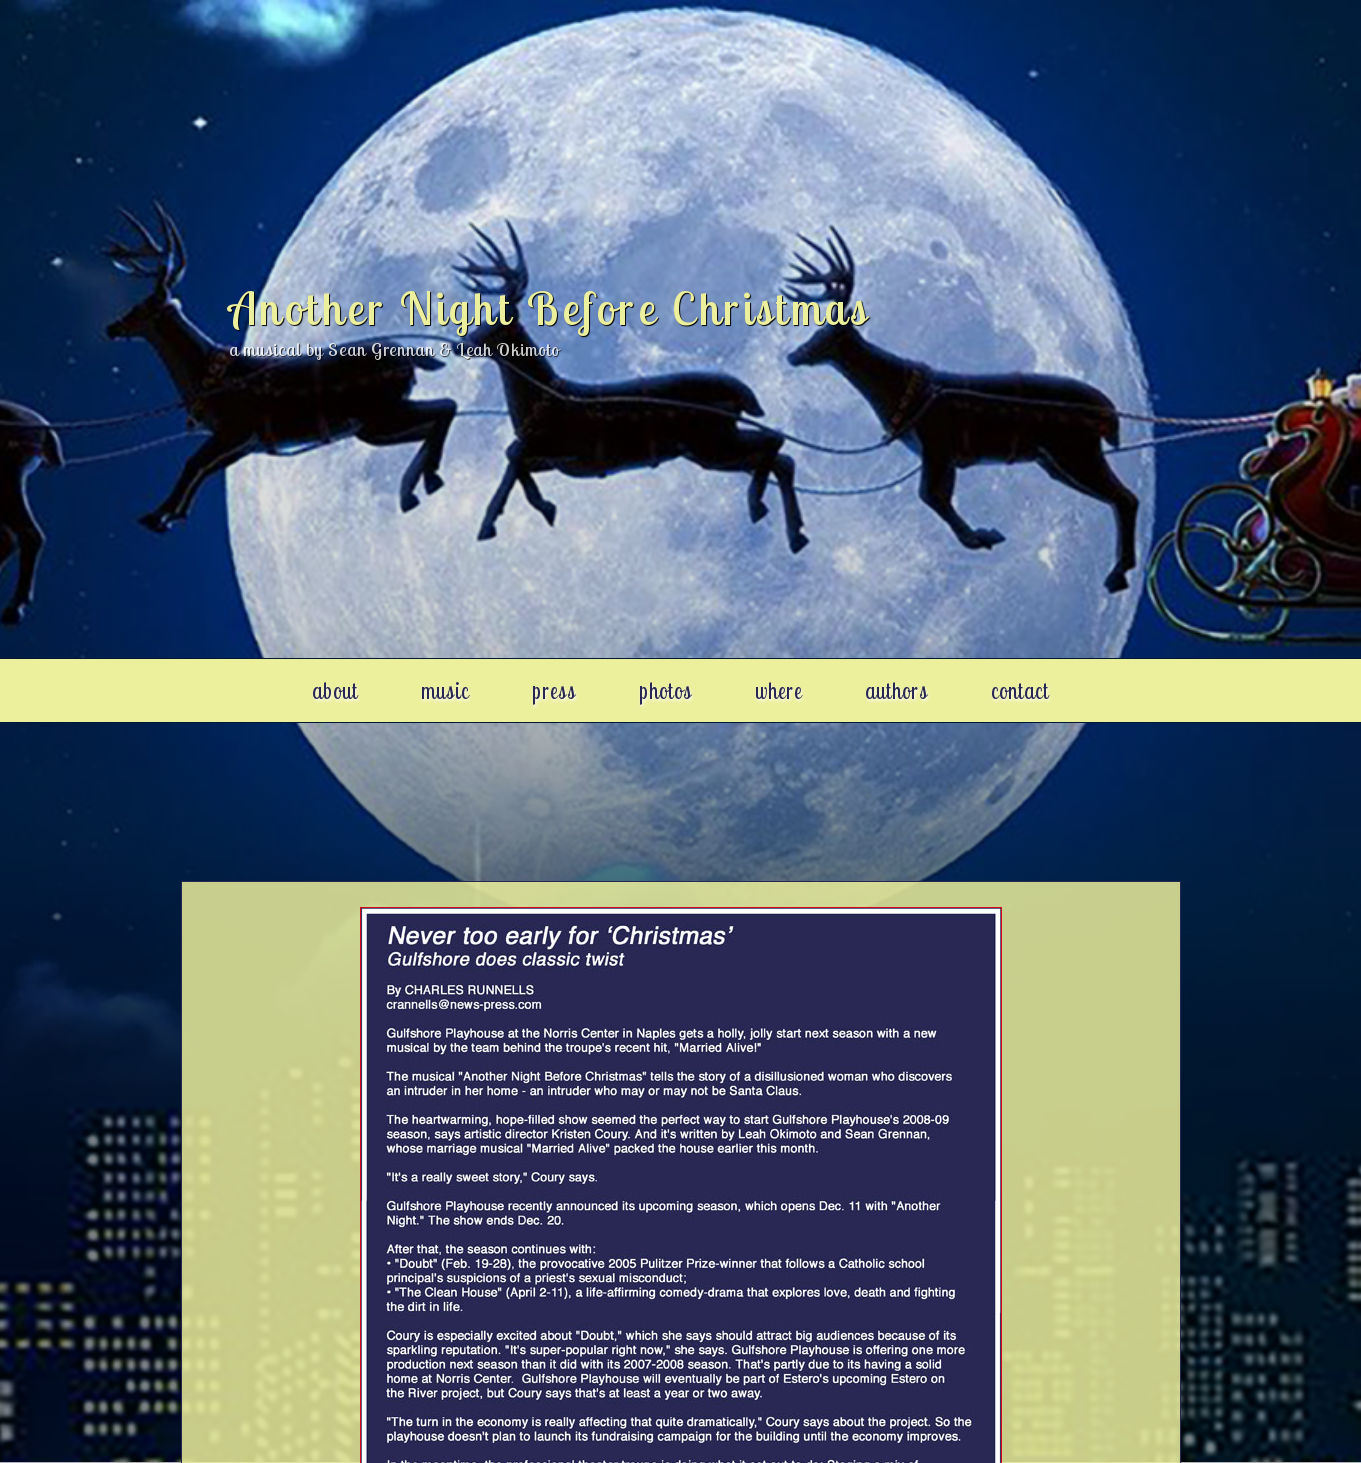 This screenshot has height=1463, width=1361. Describe the element at coordinates (1020, 690) in the screenshot. I see `contact` at that location.